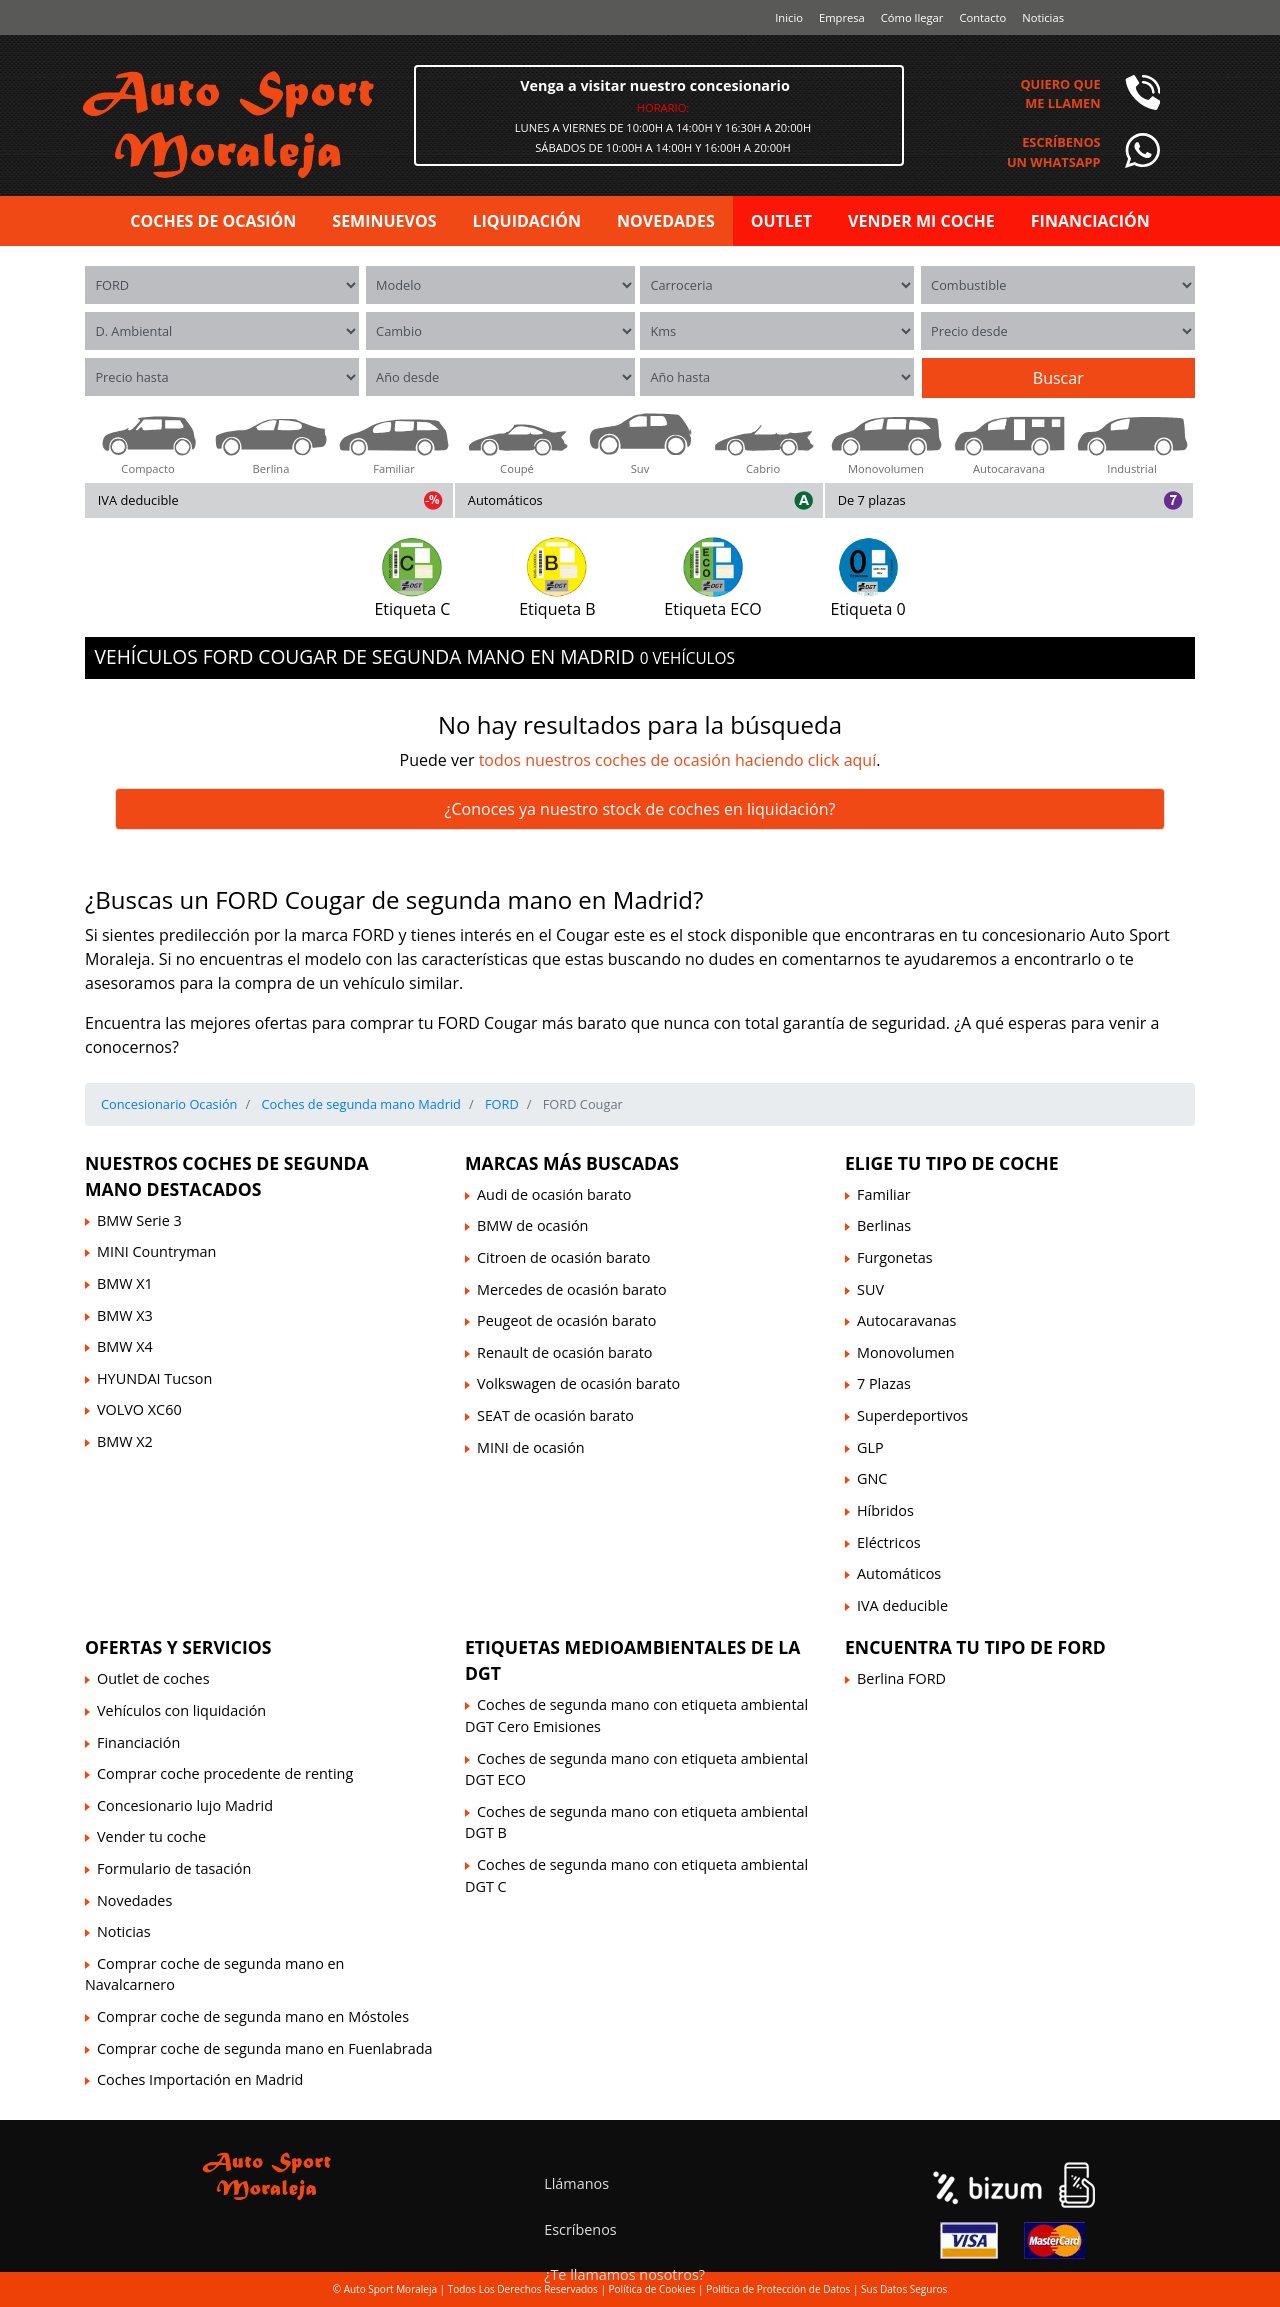 Image resolution: width=1280 pixels, height=2307 pixels. Describe the element at coordinates (884, 1225) in the screenshot. I see `Berlinas` at that location.